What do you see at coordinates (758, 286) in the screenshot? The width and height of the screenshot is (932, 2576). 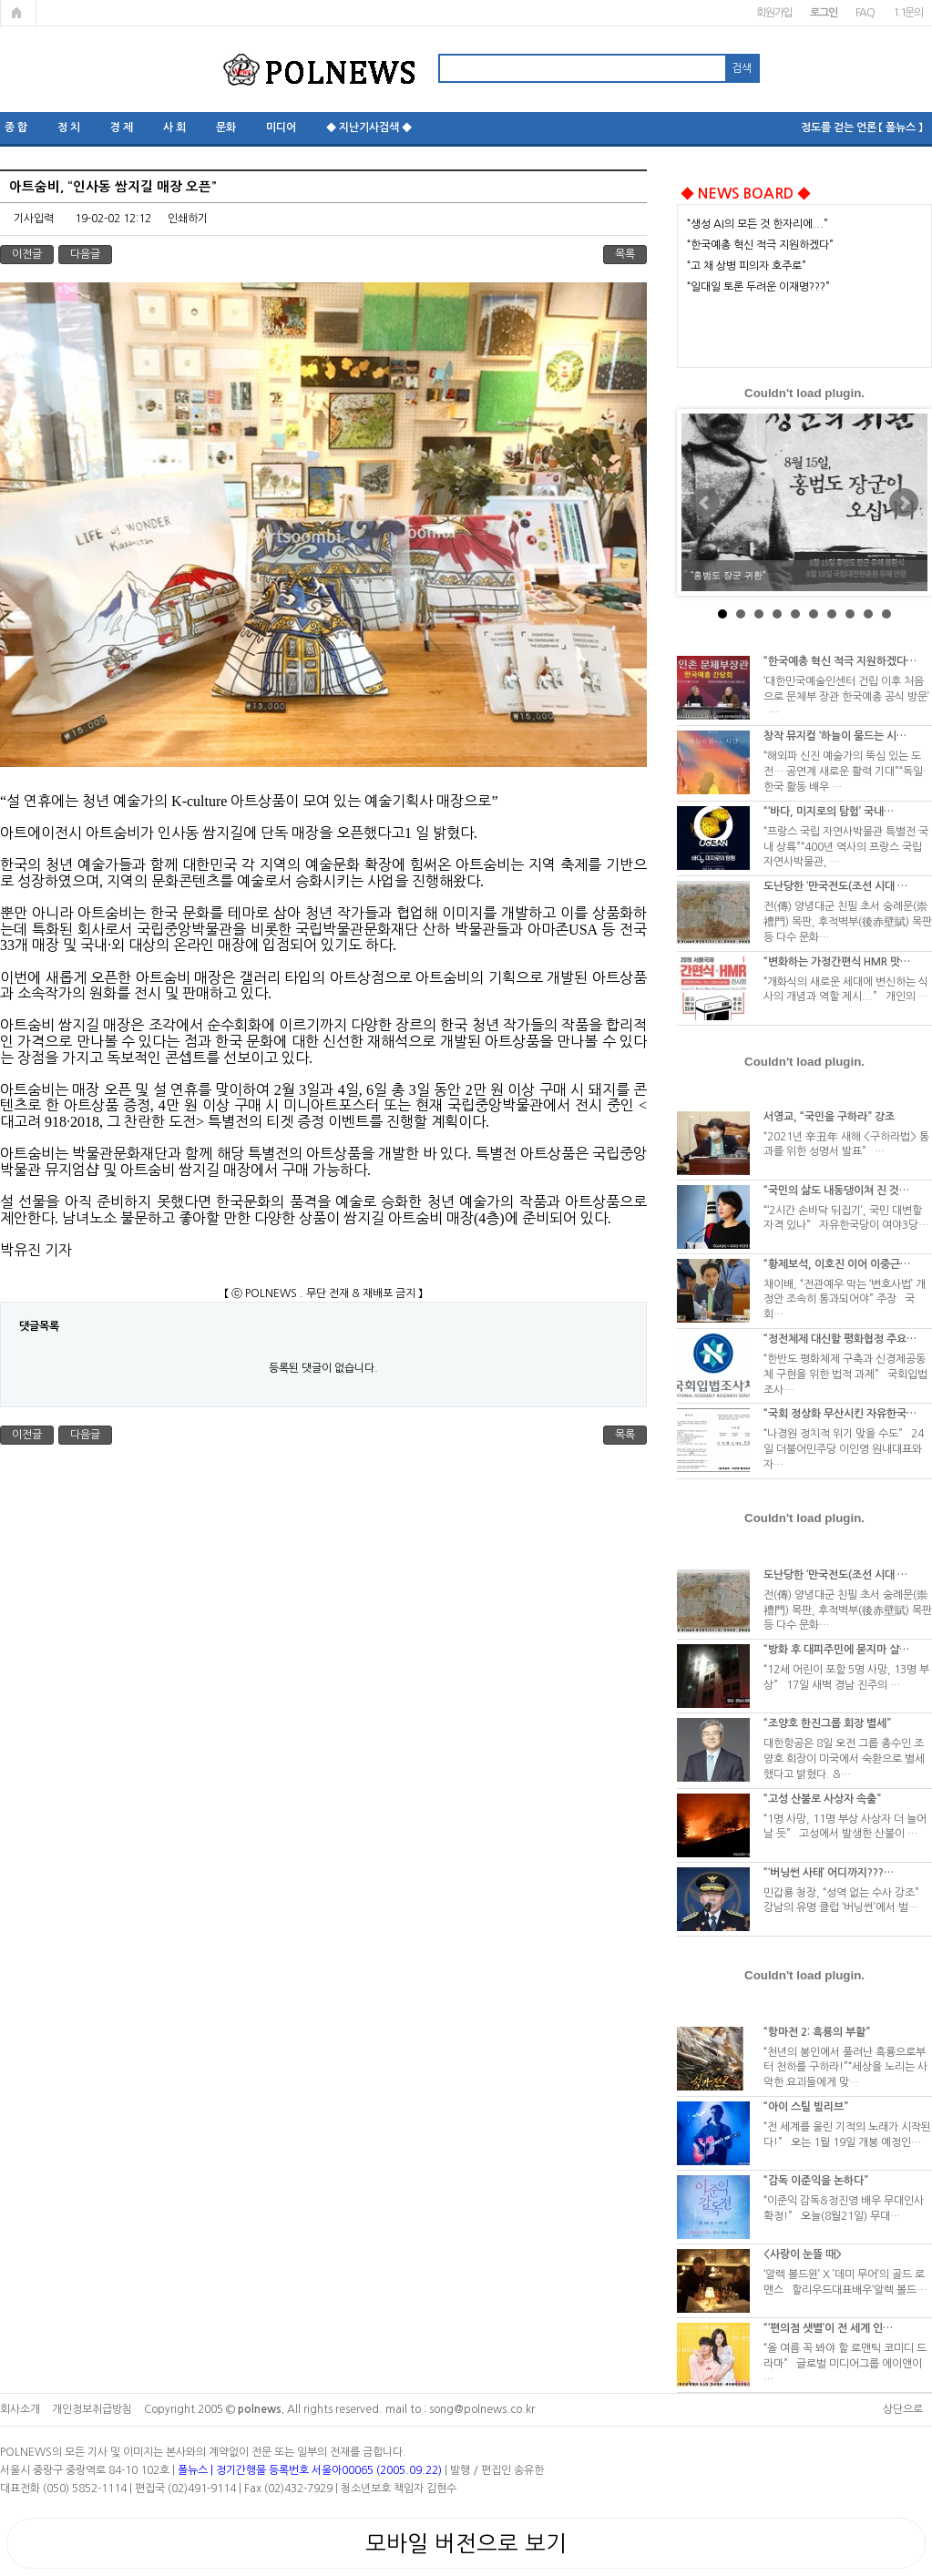 I see `“일대일 토론 두려운 이재명???”` at bounding box center [758, 286].